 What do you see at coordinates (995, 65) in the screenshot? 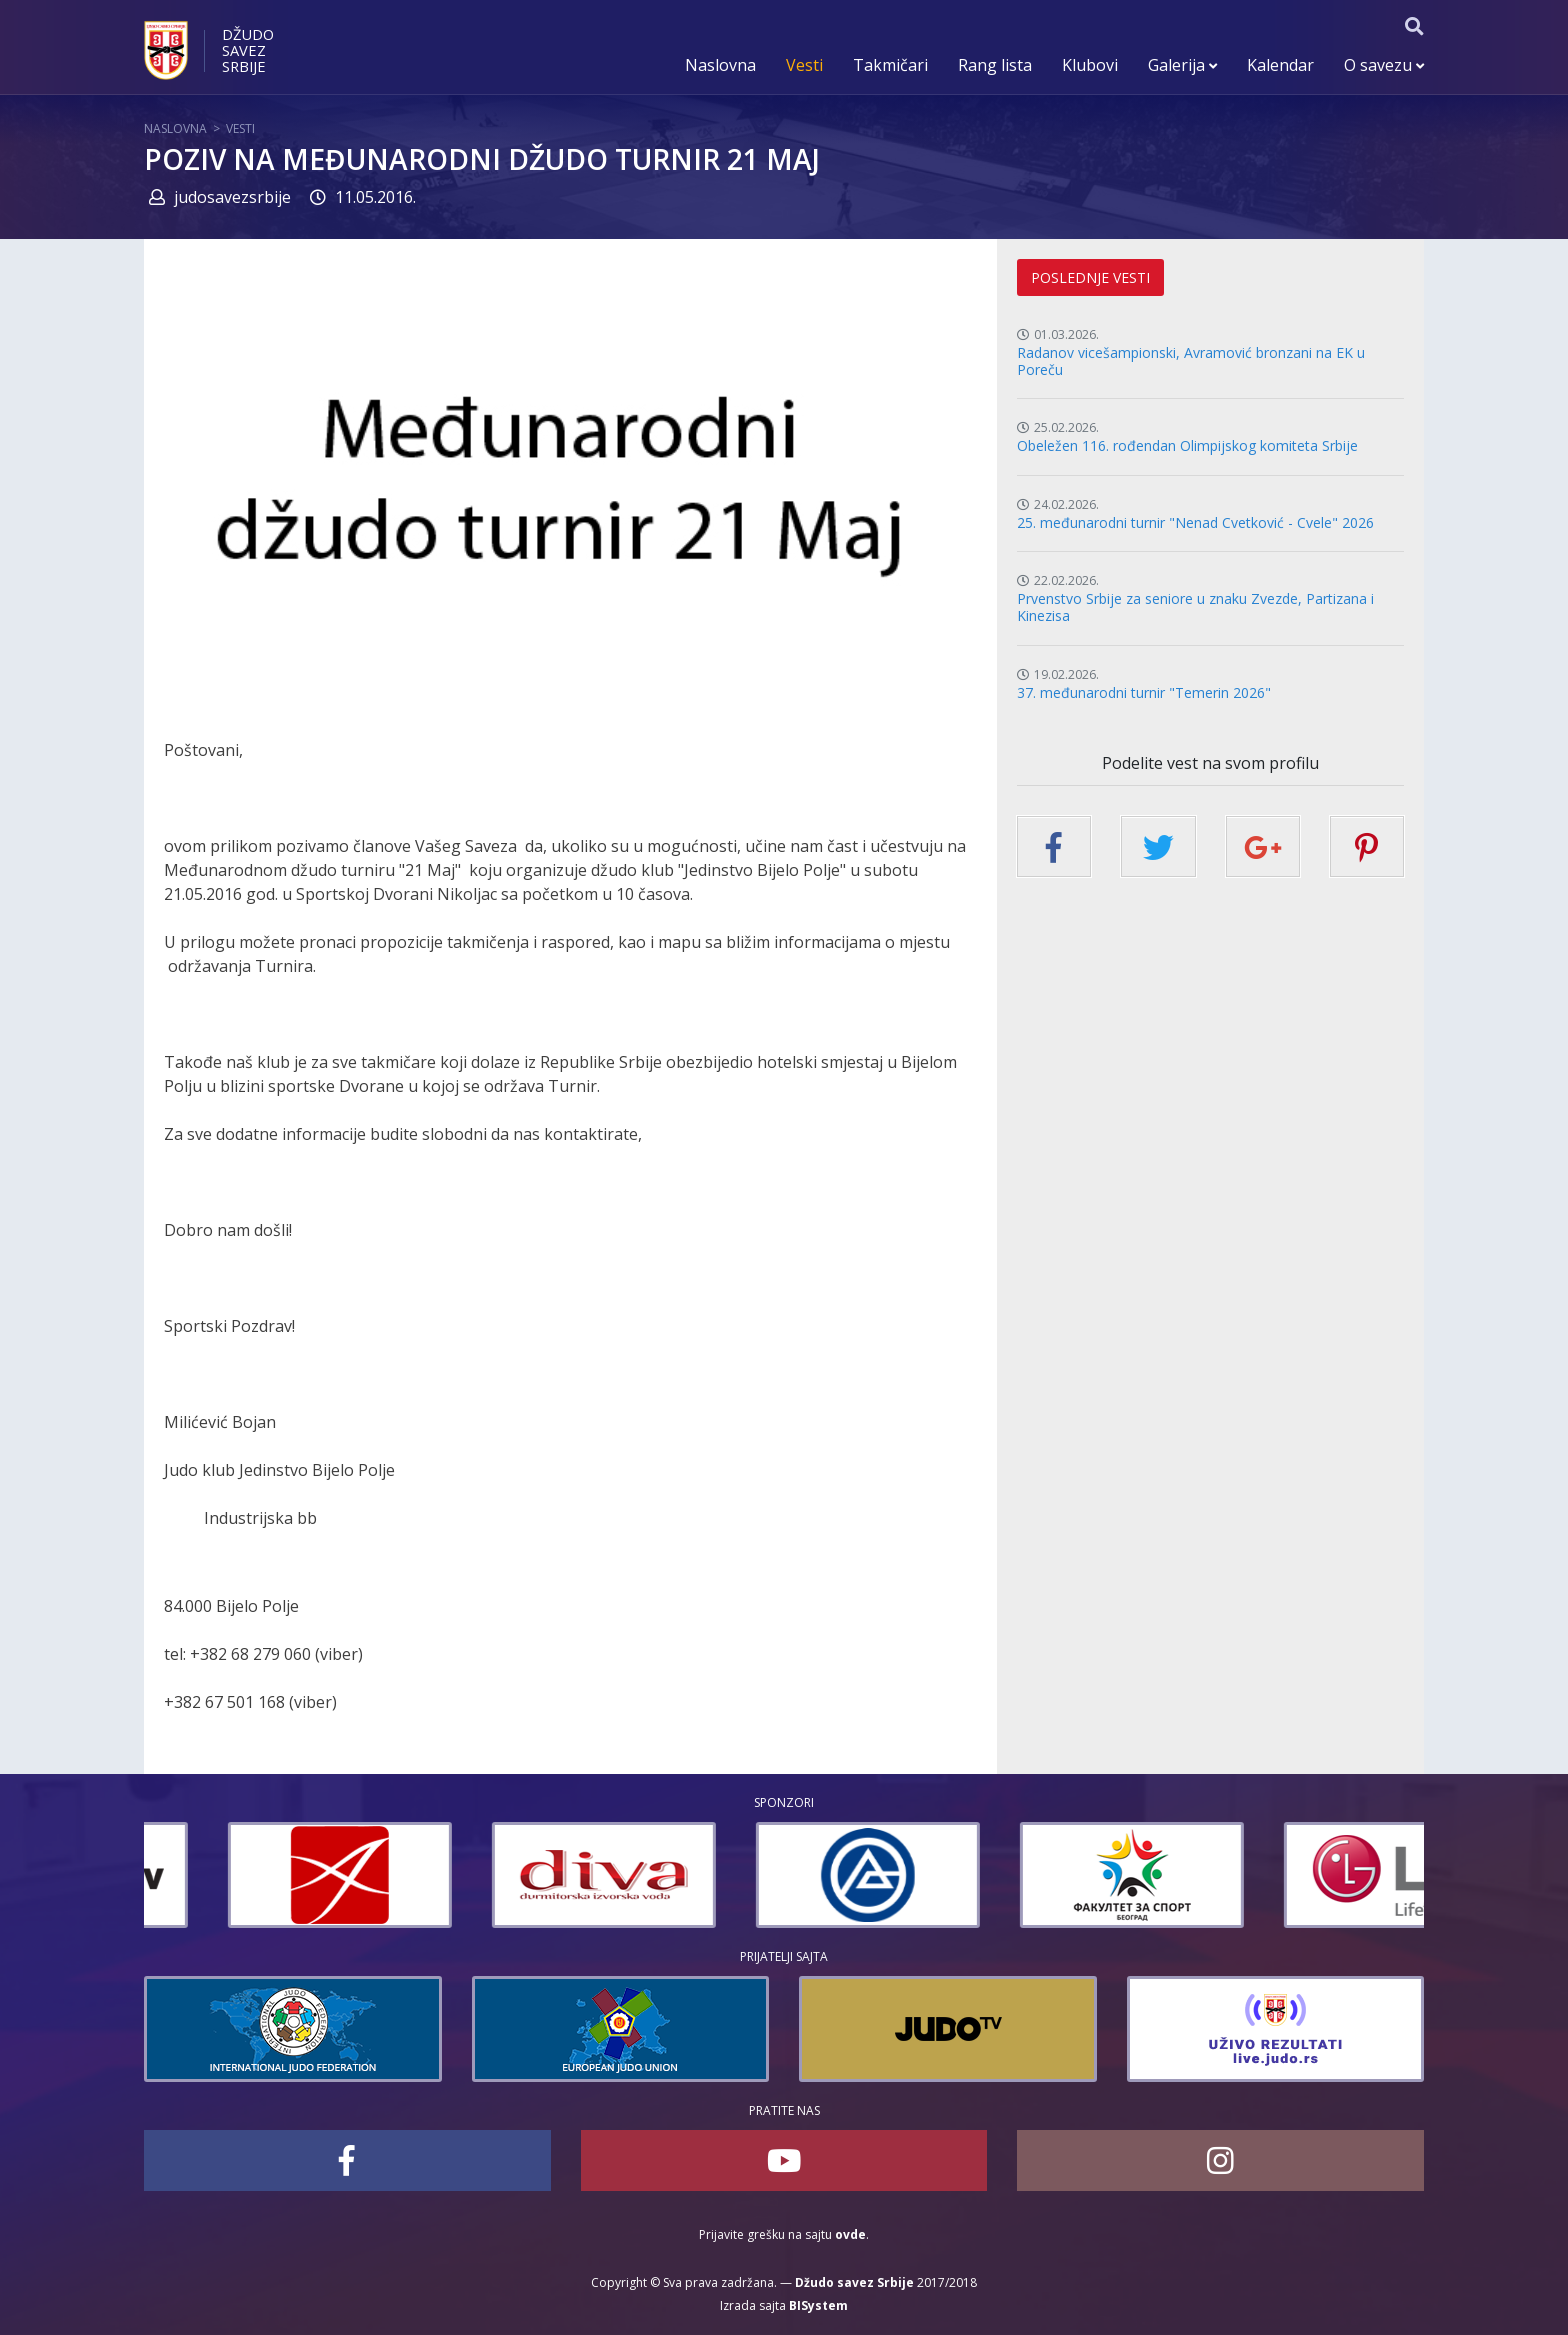
I see `Rang lista` at bounding box center [995, 65].